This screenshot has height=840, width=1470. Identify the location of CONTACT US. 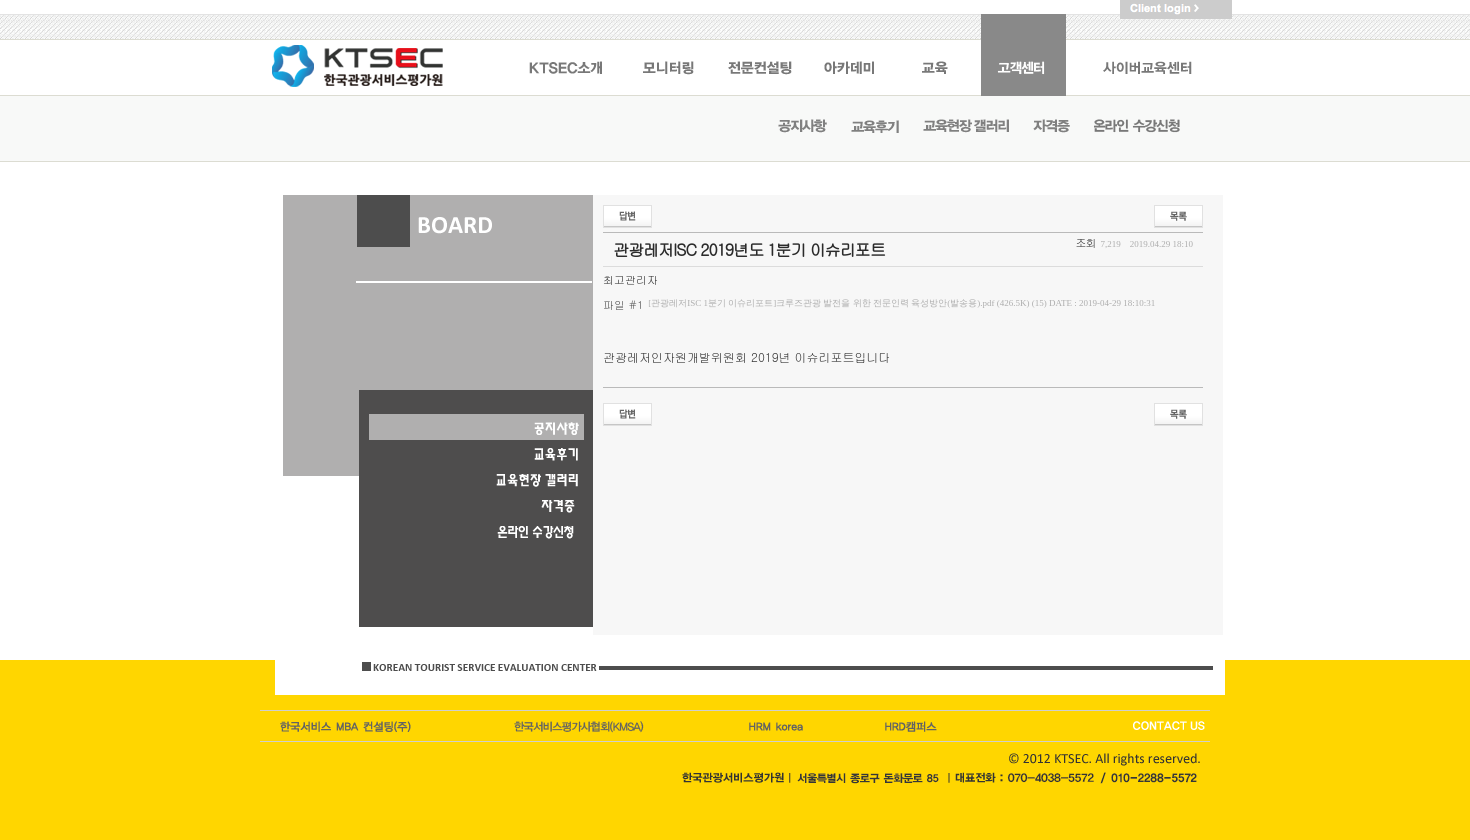
(1167, 726).